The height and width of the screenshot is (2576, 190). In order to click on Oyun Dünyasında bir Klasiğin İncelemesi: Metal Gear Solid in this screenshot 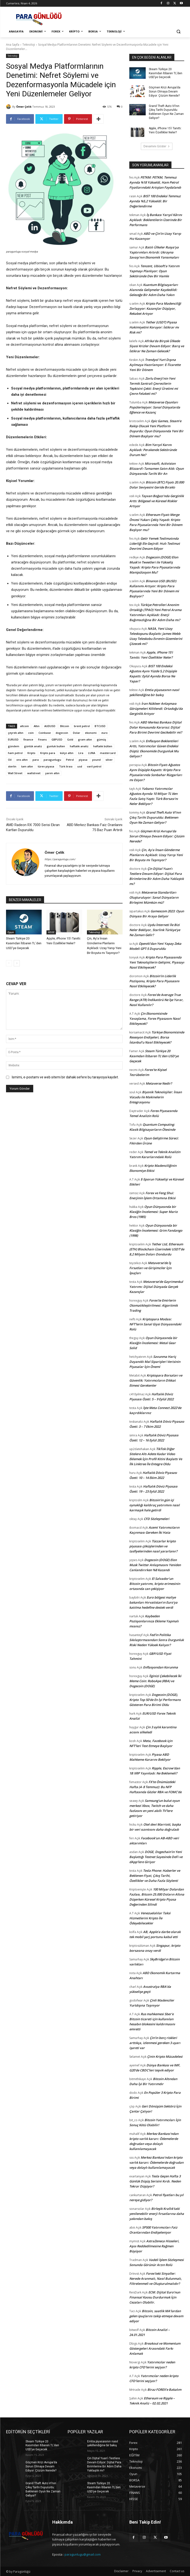, I will do `click(153, 1343)`.